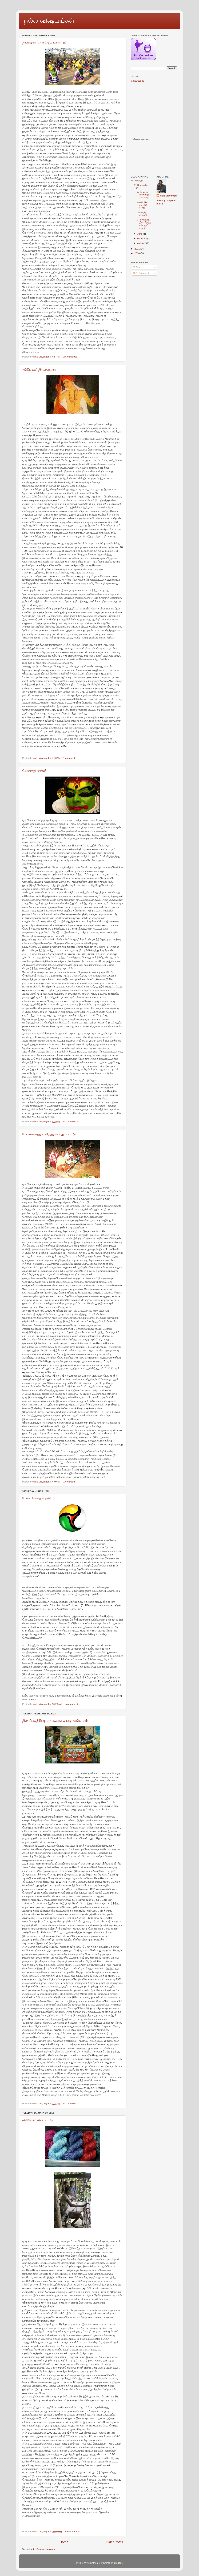  I want to click on 2010, so click(137, 253).